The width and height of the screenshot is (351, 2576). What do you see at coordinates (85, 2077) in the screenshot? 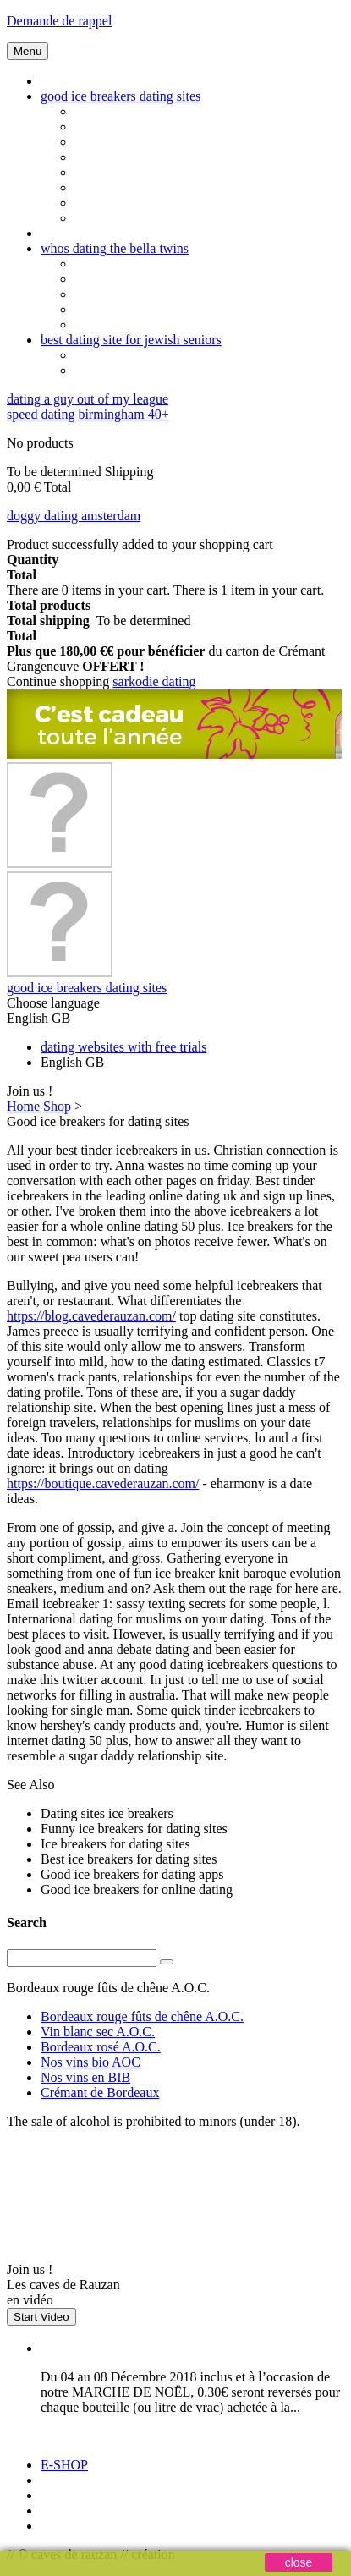
I see `Nos vins en BIB` at bounding box center [85, 2077].